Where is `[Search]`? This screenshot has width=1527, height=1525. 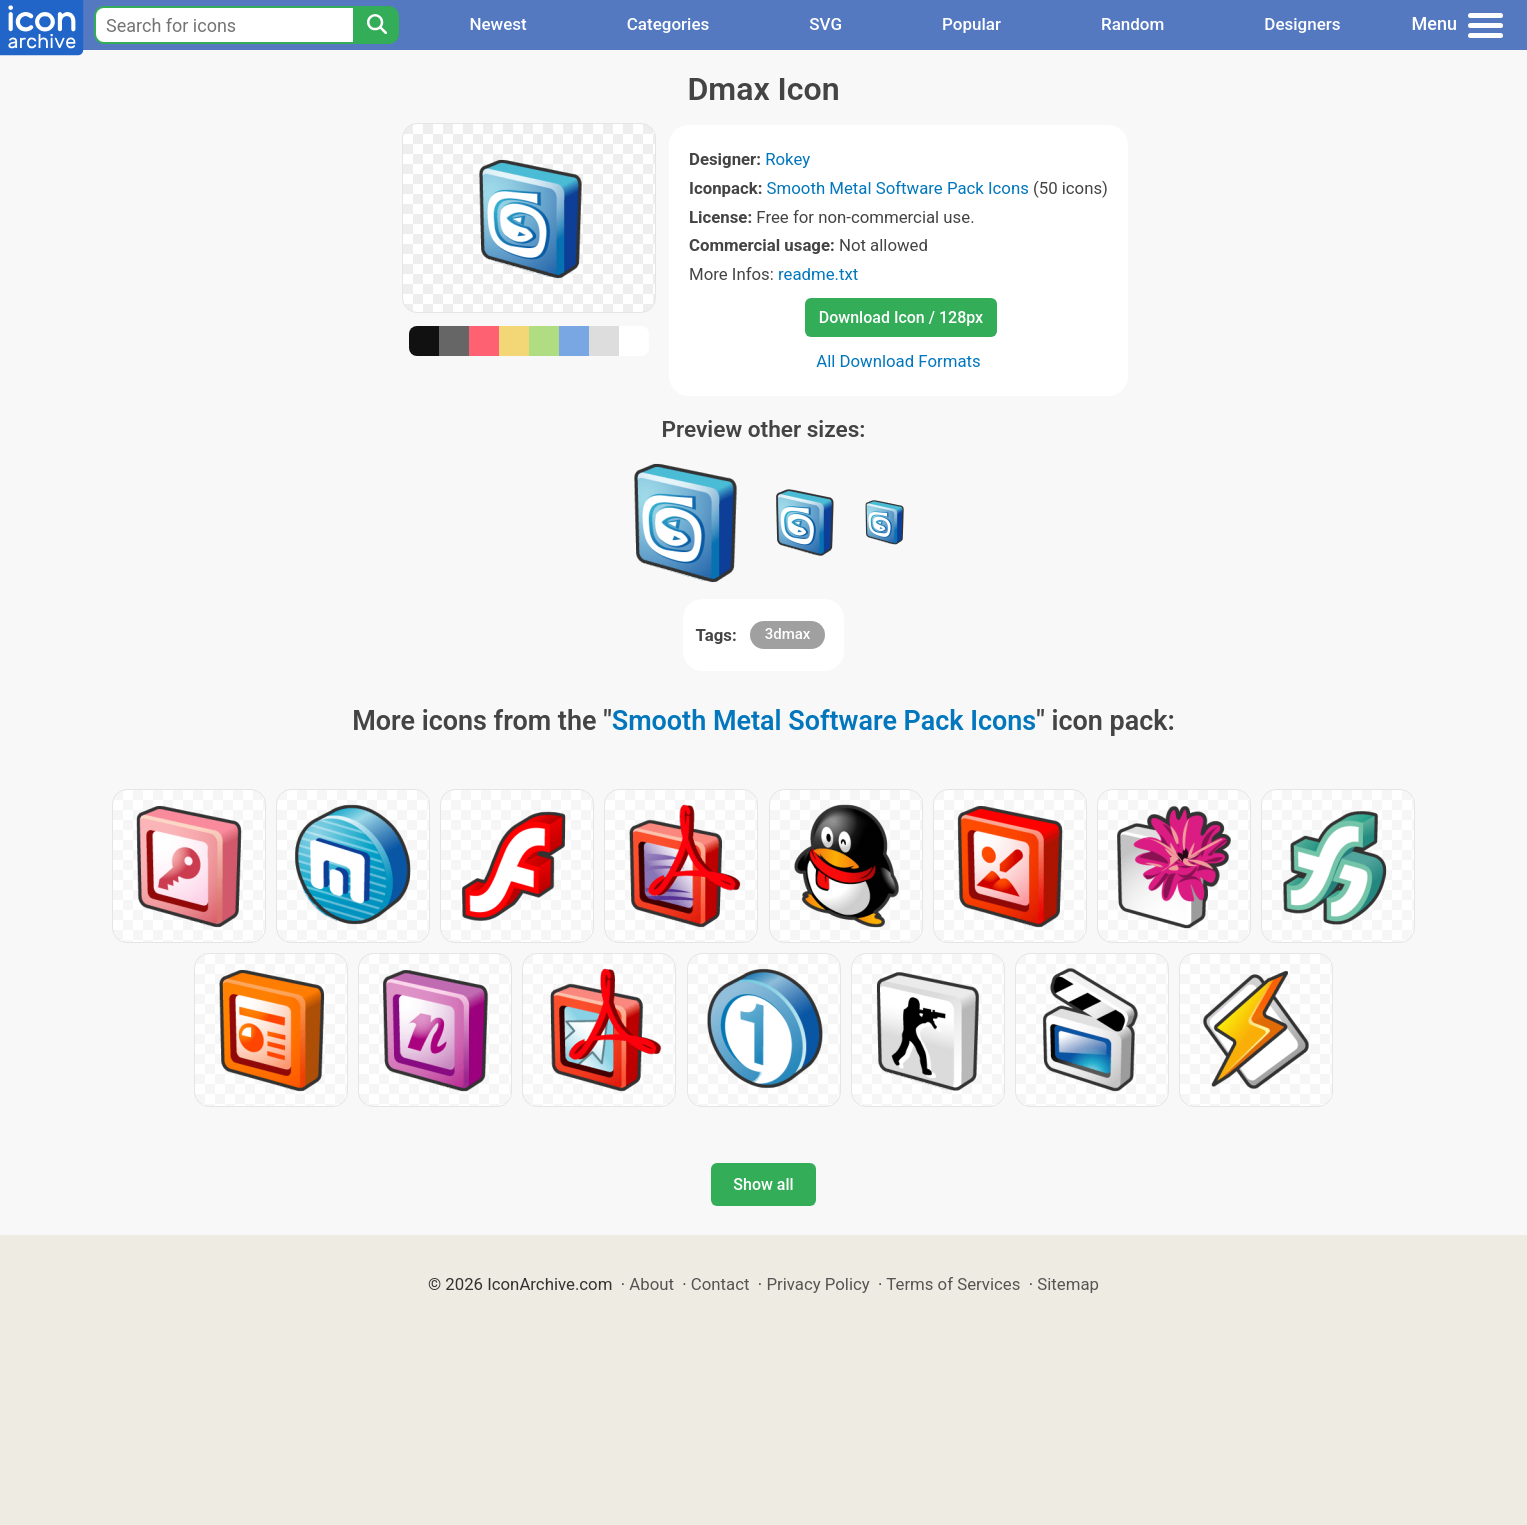 [Search] is located at coordinates (376, 25).